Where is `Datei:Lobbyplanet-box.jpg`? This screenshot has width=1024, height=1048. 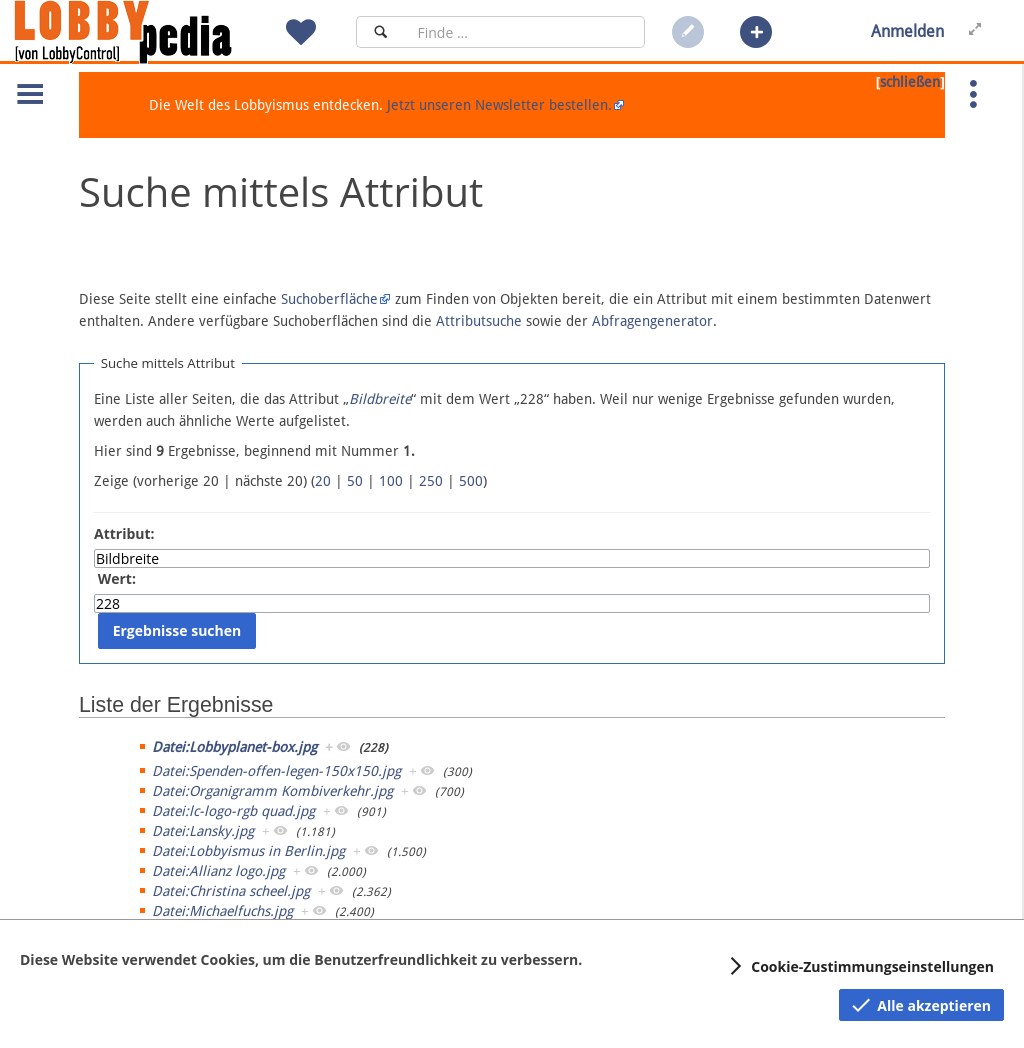 Datei:Lobbyplanet-box.jpg is located at coordinates (234, 747).